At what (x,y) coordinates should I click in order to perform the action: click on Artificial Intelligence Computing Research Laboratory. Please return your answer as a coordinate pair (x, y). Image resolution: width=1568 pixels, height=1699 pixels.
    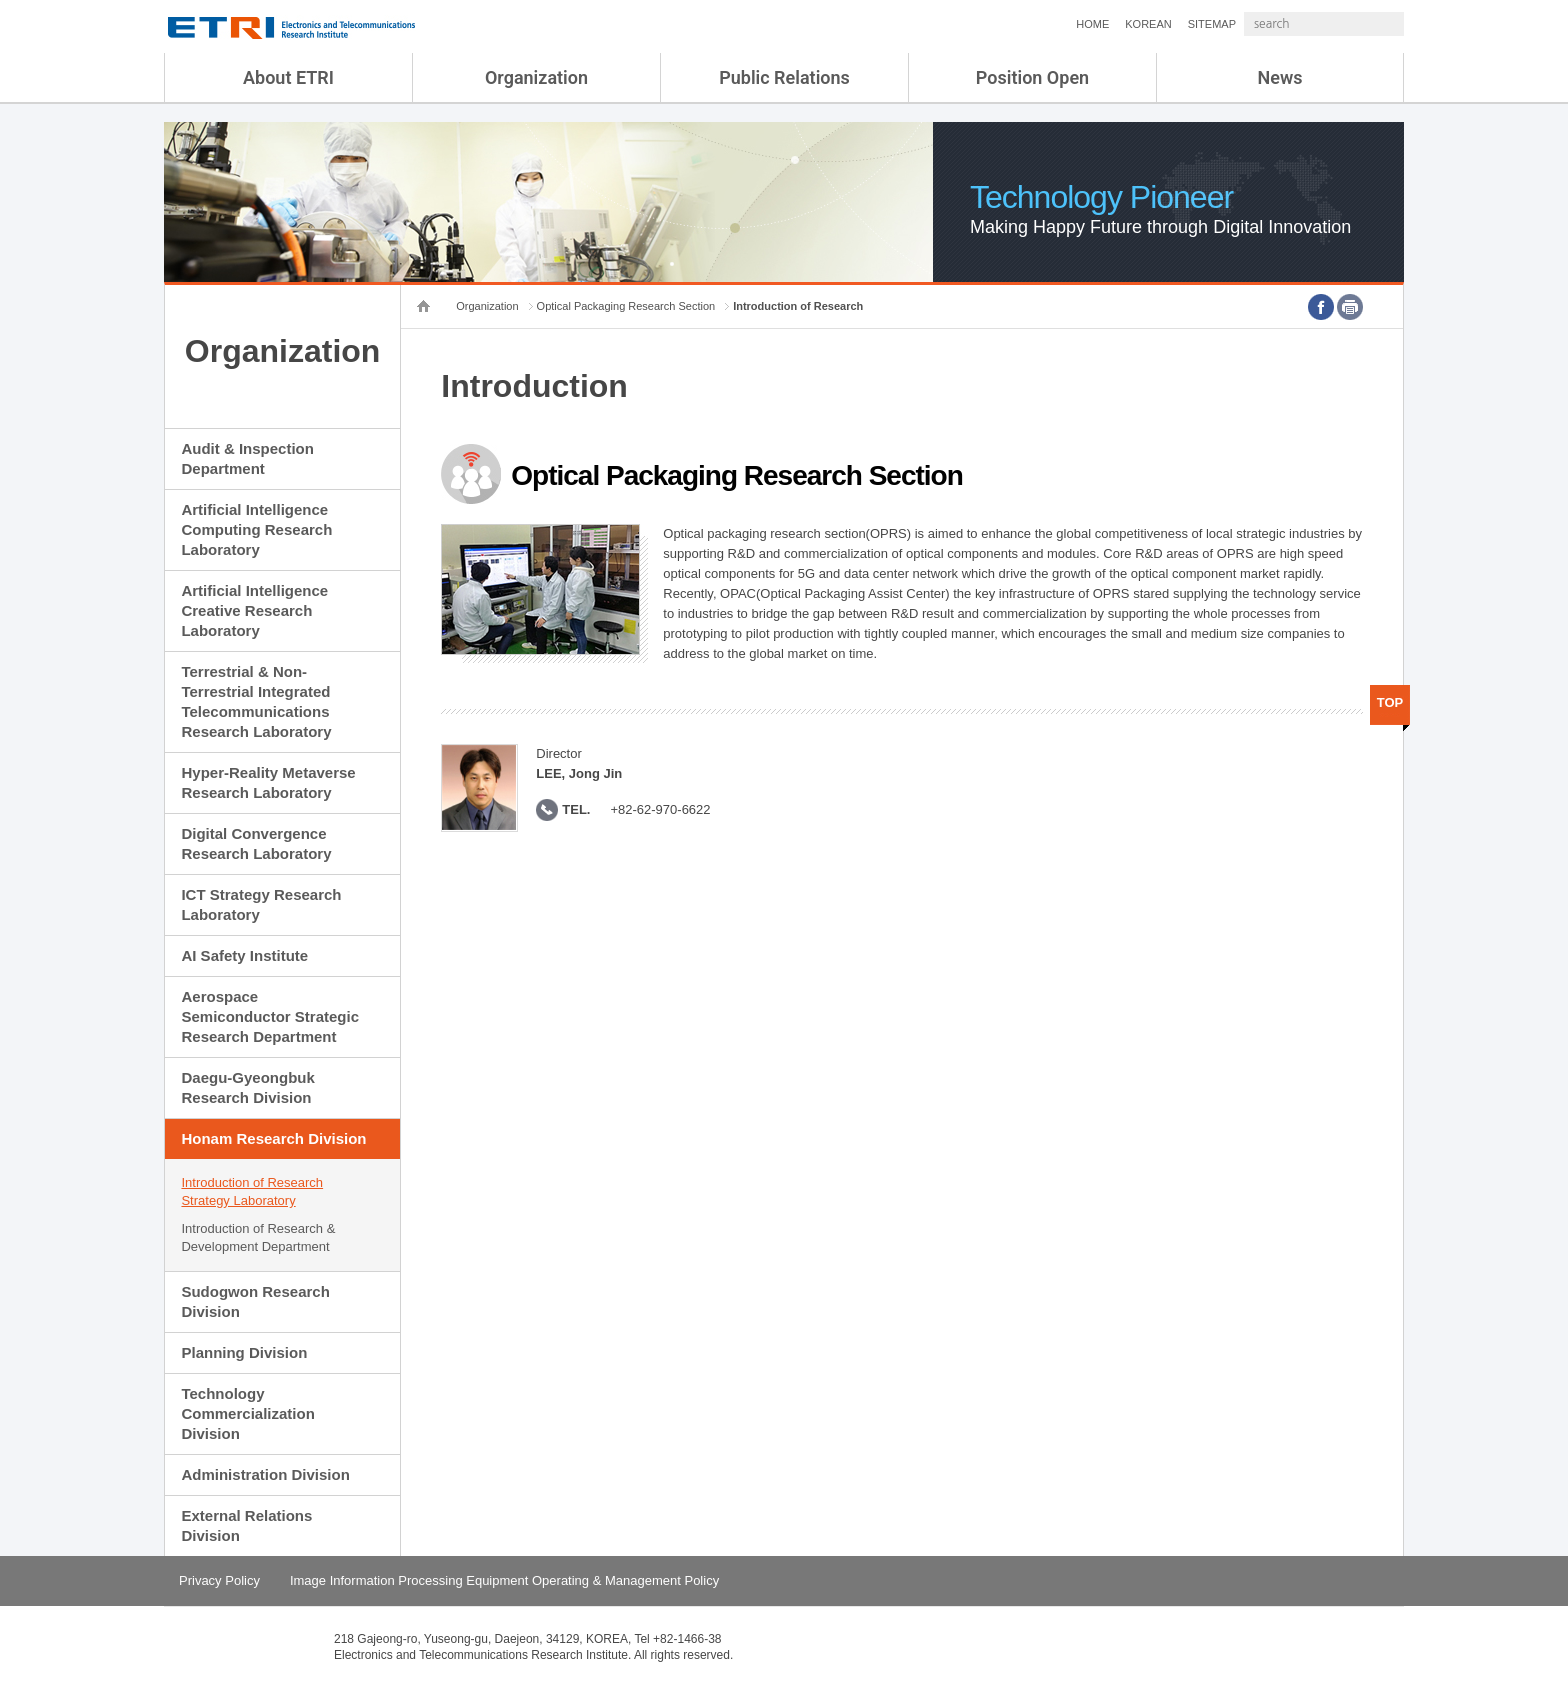
    Looking at the image, I should click on (256, 529).